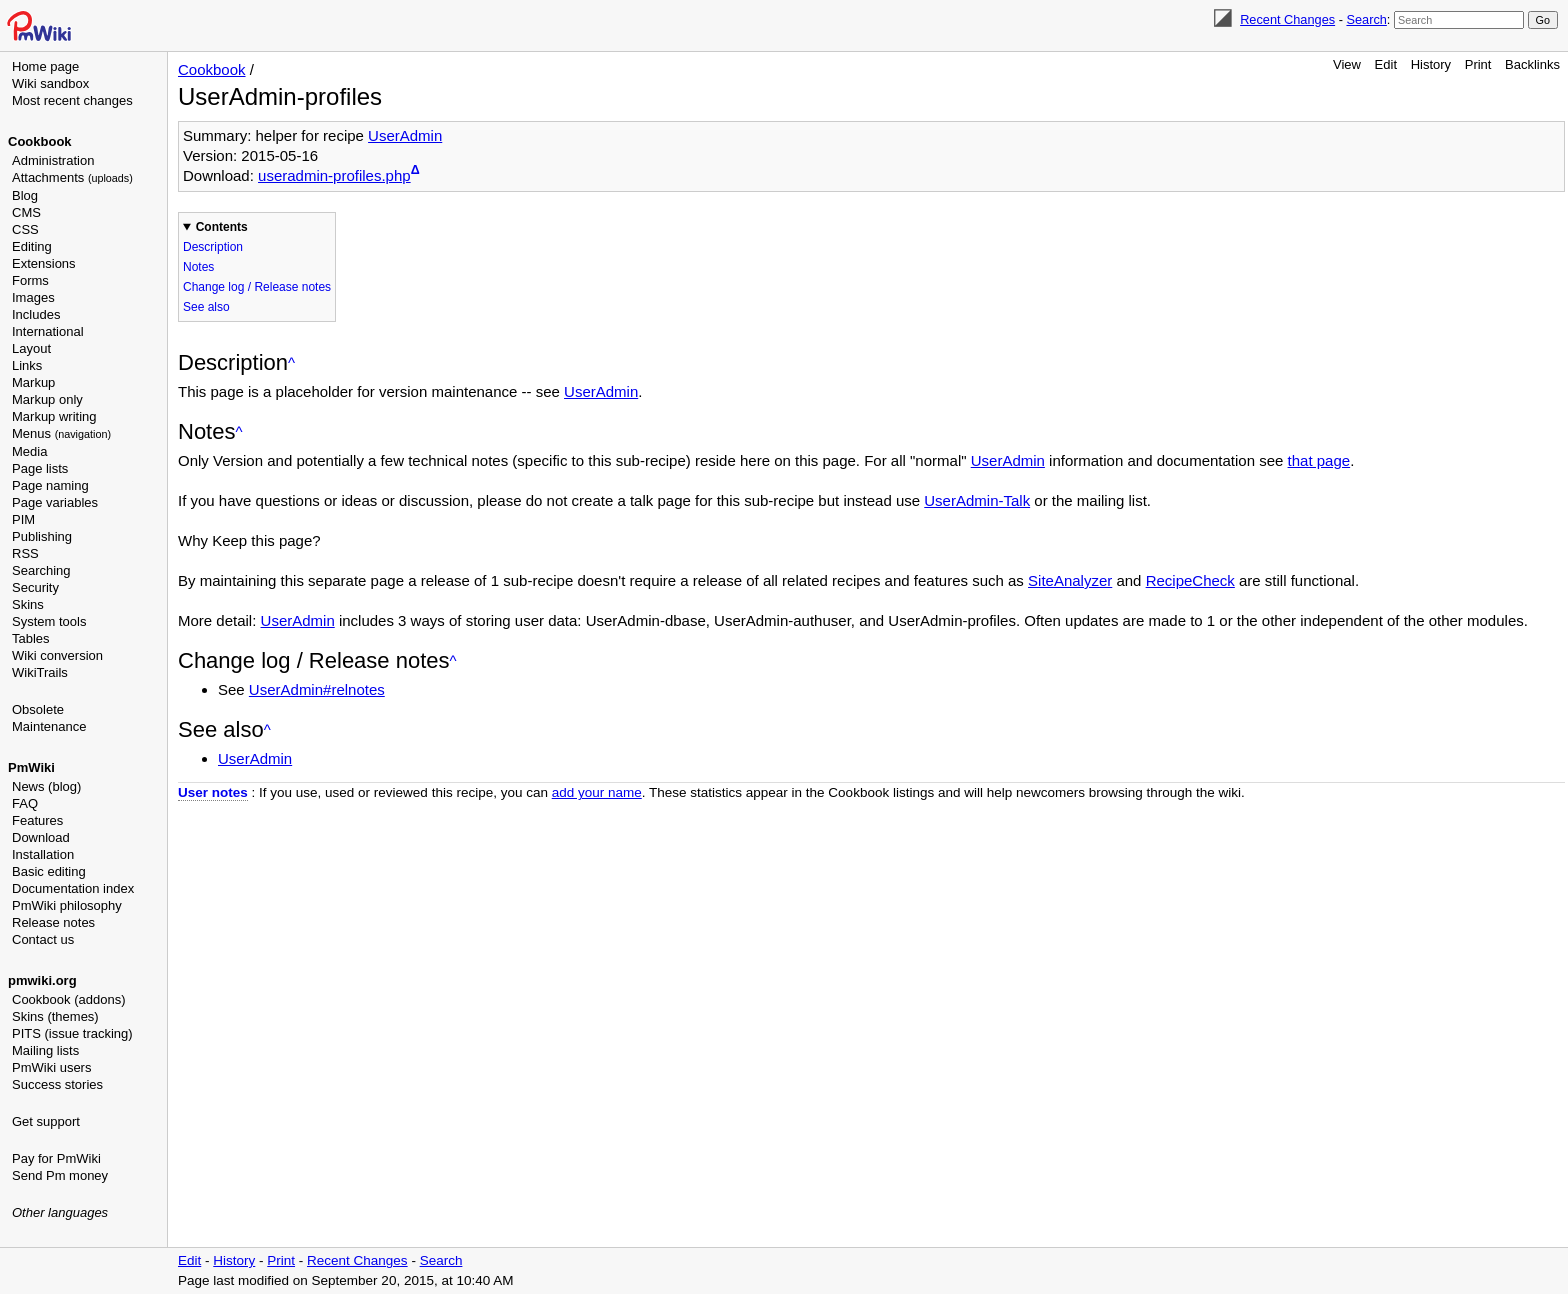 Image resolution: width=1568 pixels, height=1294 pixels. Describe the element at coordinates (405, 135) in the screenshot. I see `UserAdmin` at that location.